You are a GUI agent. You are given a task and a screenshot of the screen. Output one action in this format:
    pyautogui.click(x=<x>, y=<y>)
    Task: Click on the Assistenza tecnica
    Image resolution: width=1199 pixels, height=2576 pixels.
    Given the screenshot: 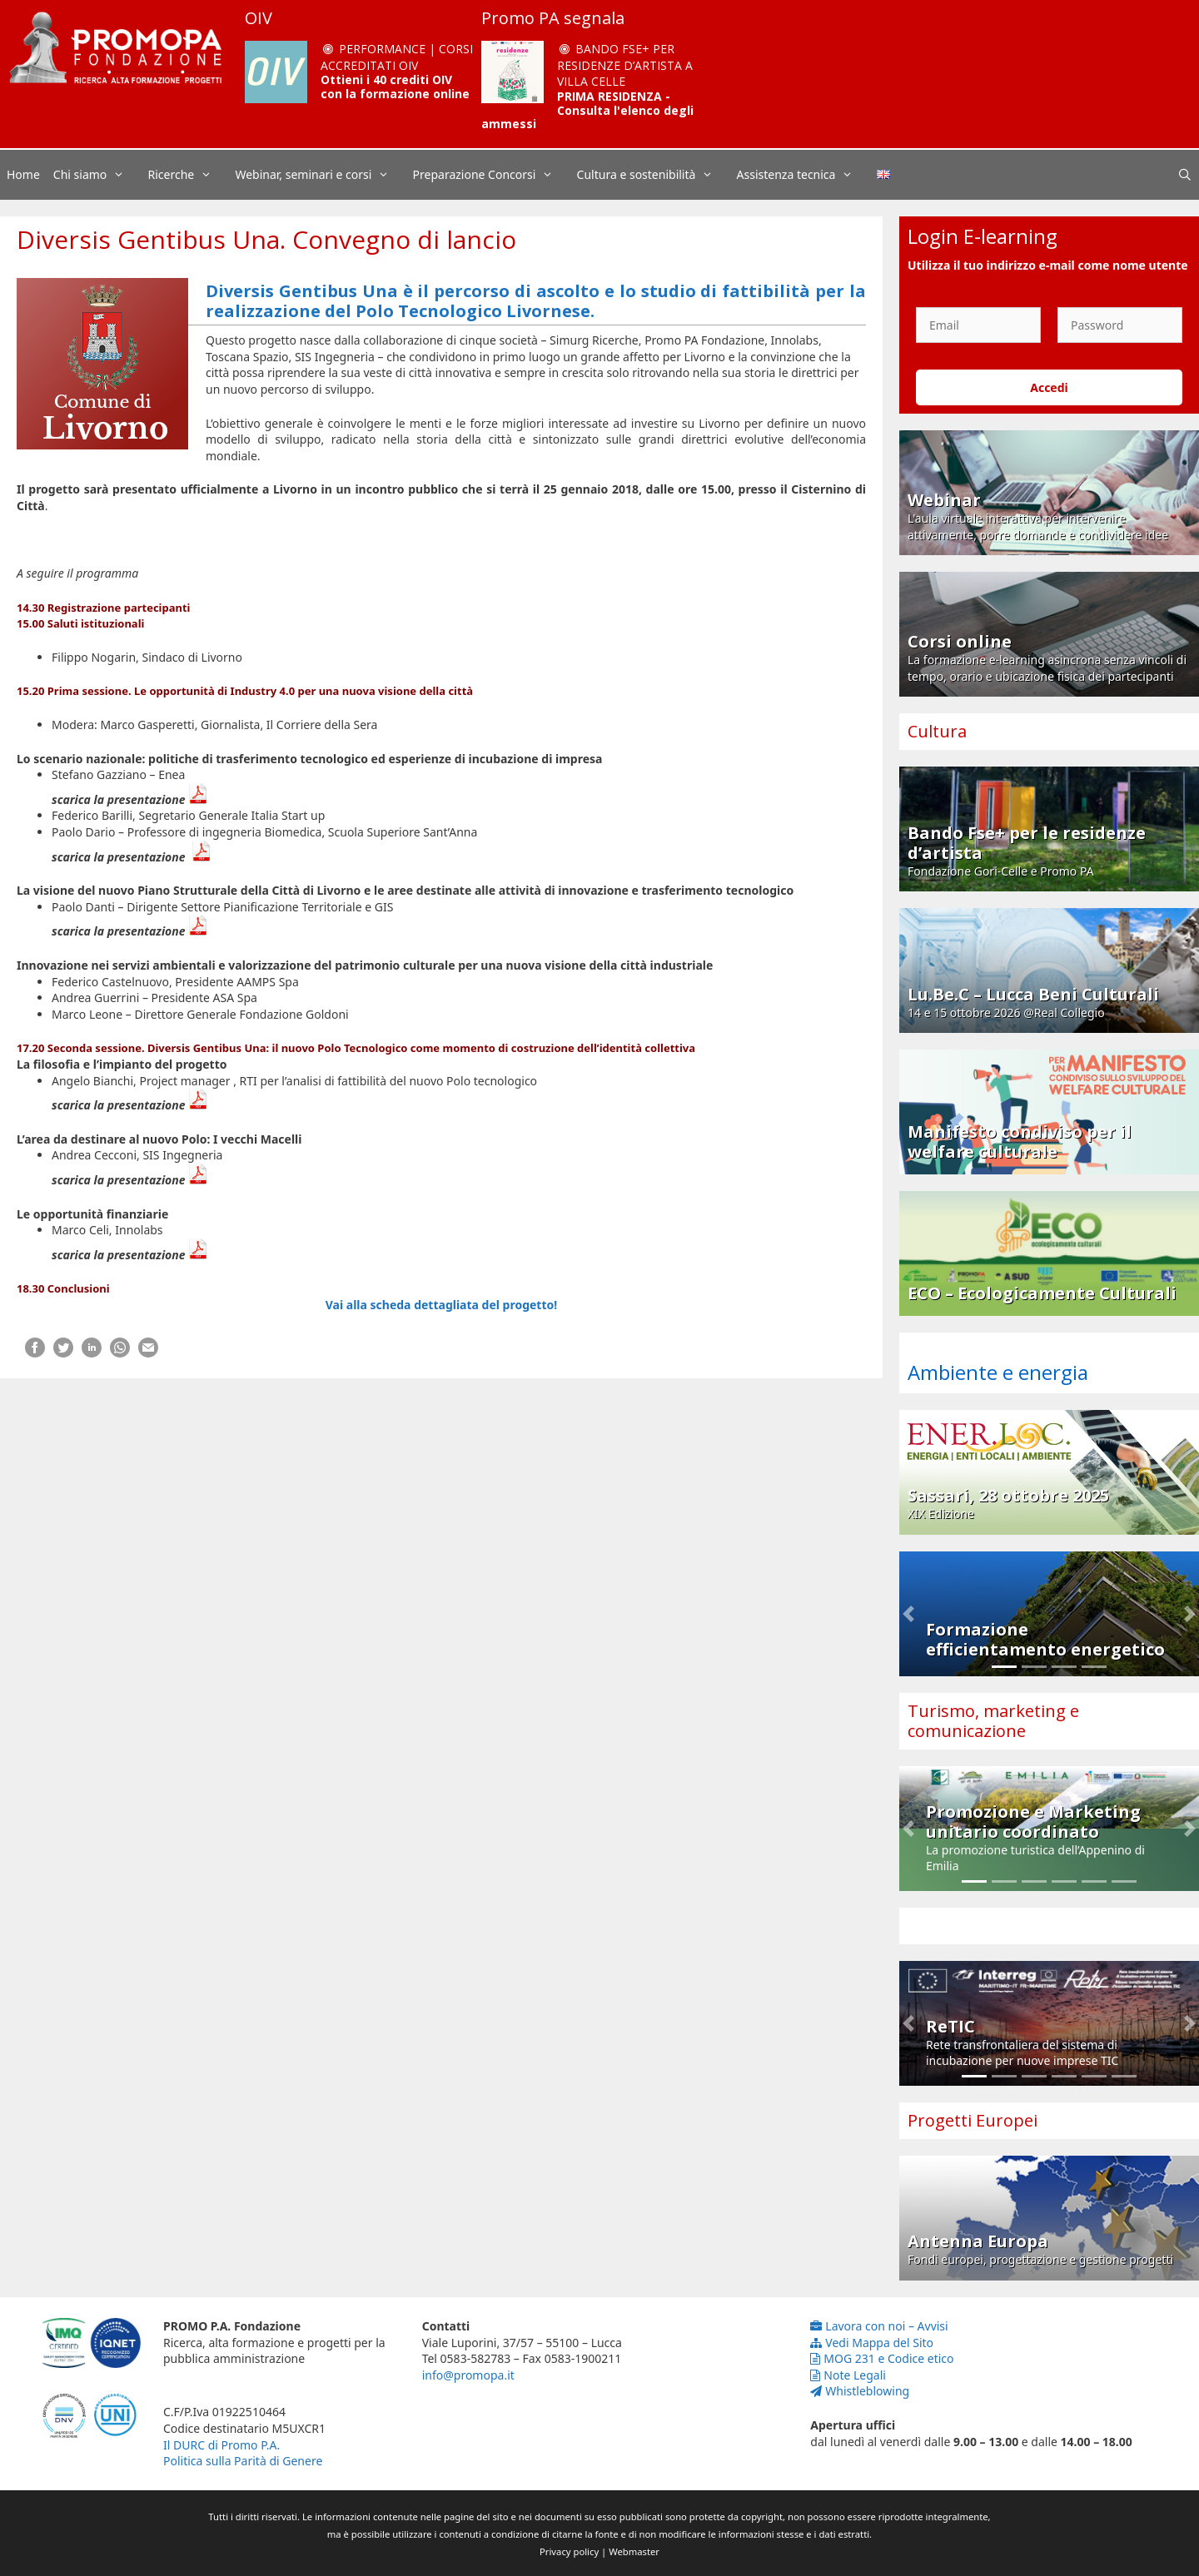 What is the action you would take?
    pyautogui.click(x=803, y=175)
    